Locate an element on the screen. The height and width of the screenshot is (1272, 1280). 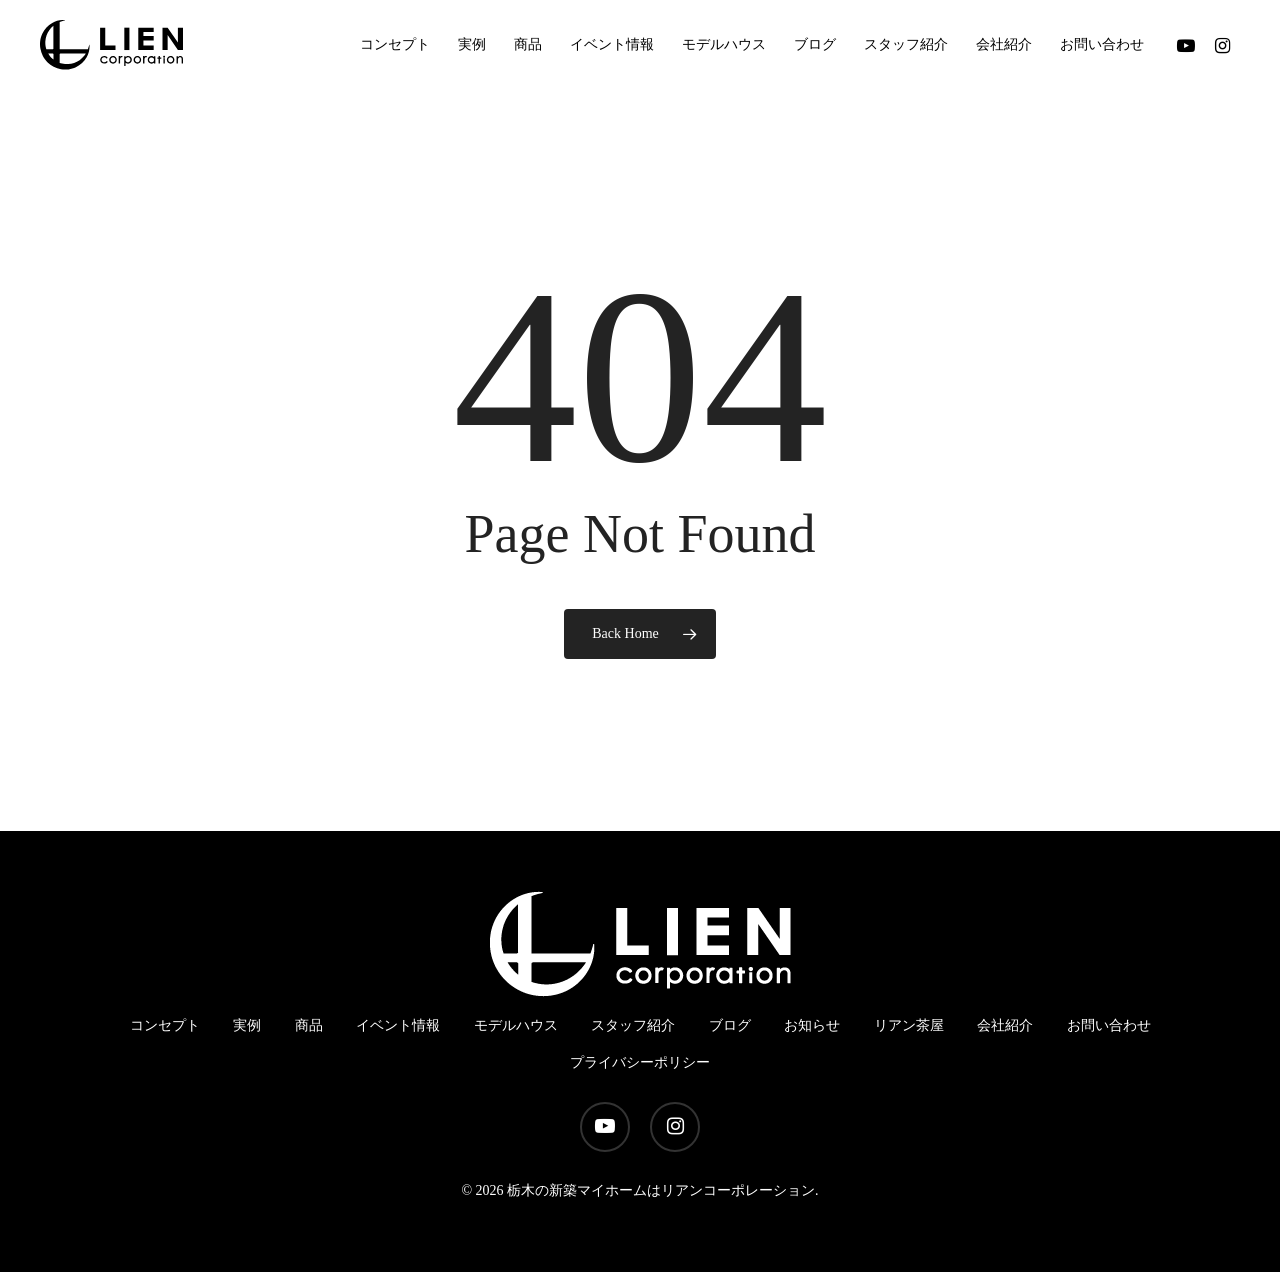
実例 is located at coordinates (247, 1025).